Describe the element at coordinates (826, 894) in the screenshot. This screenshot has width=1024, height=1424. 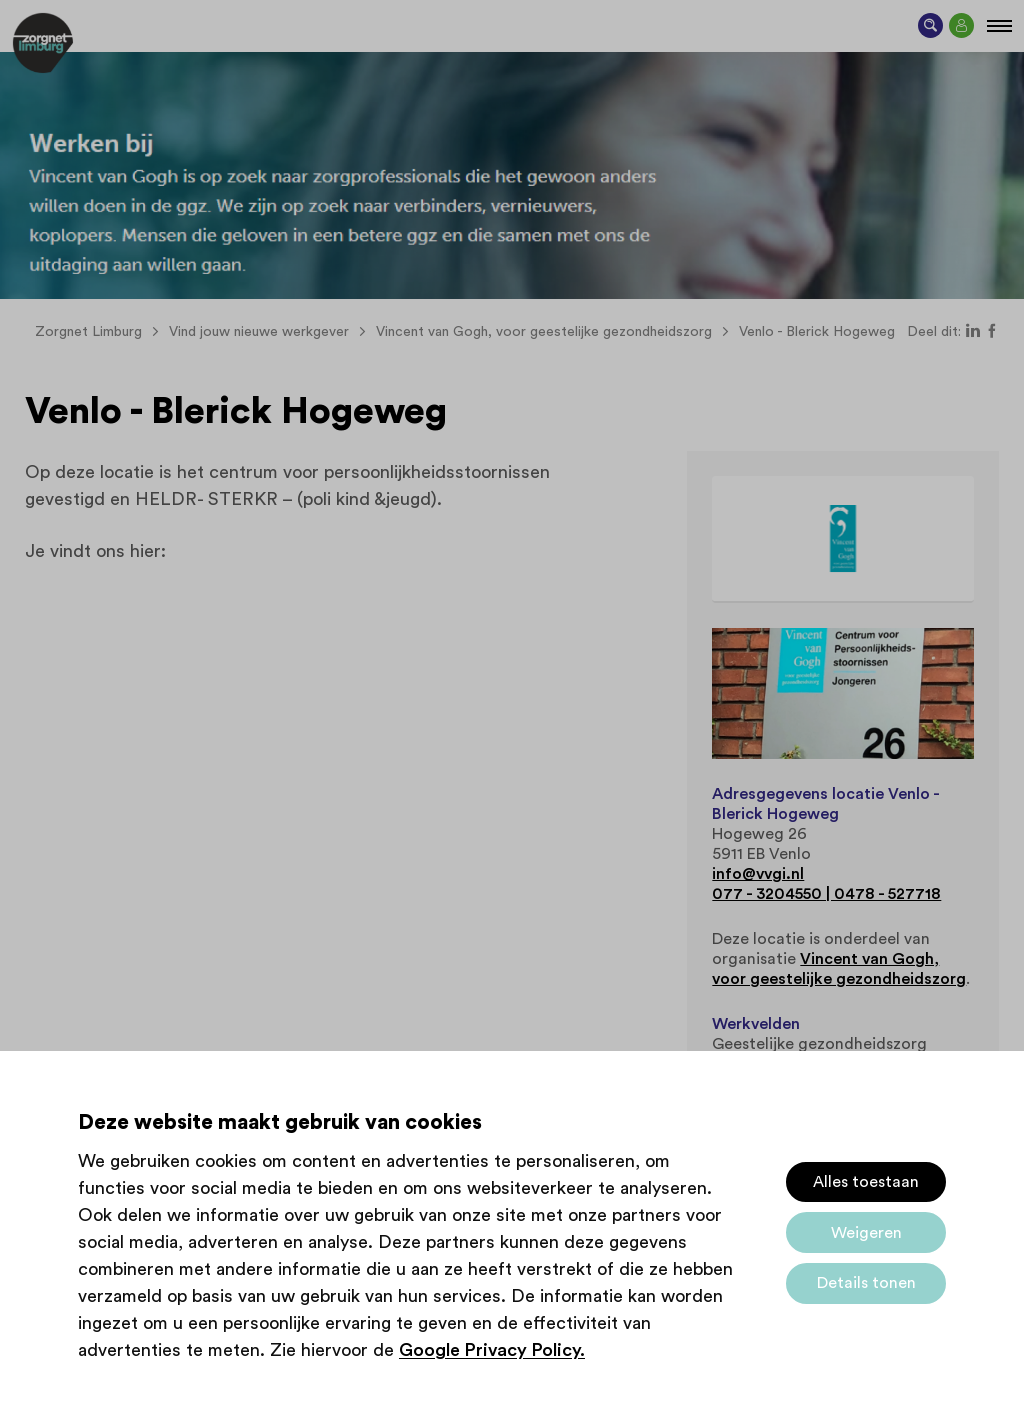
I see `077 - 3204550 | 0478 - 527718` at that location.